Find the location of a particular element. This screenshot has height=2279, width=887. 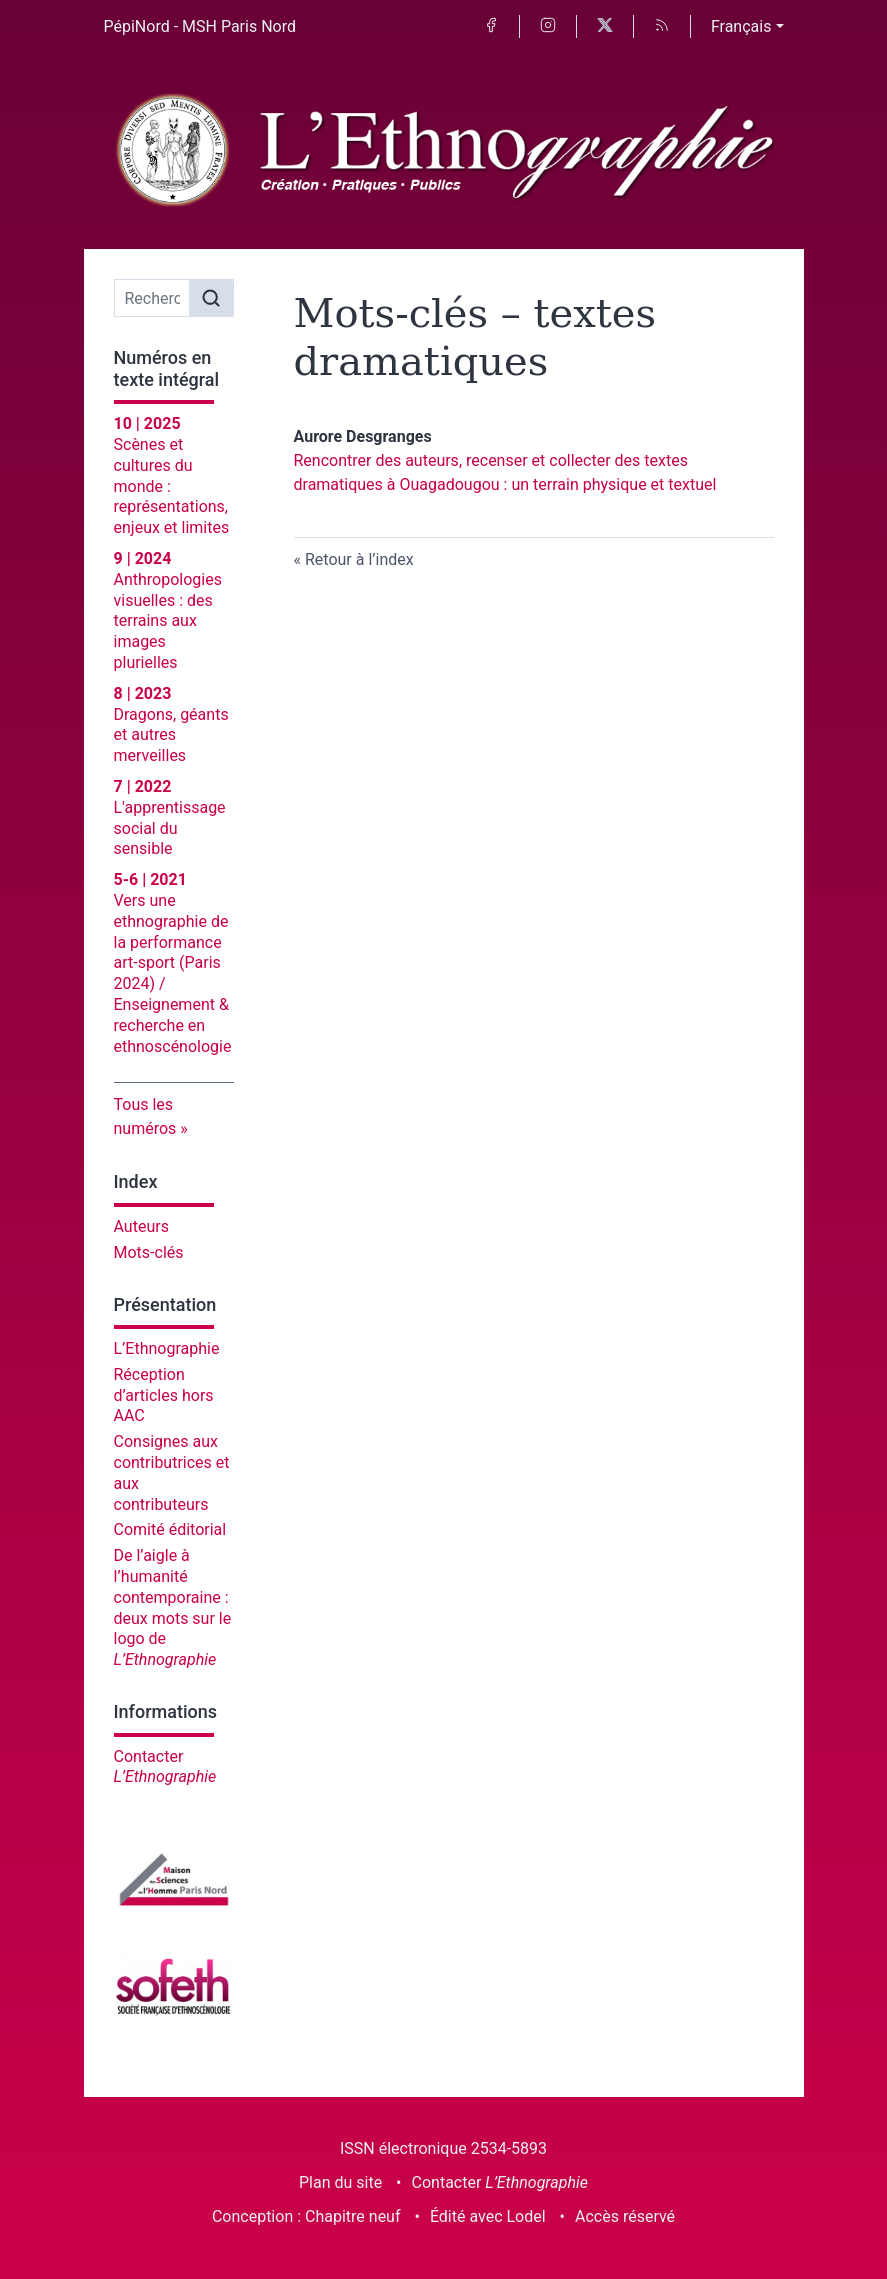

Français [button] is located at coordinates (741, 26).